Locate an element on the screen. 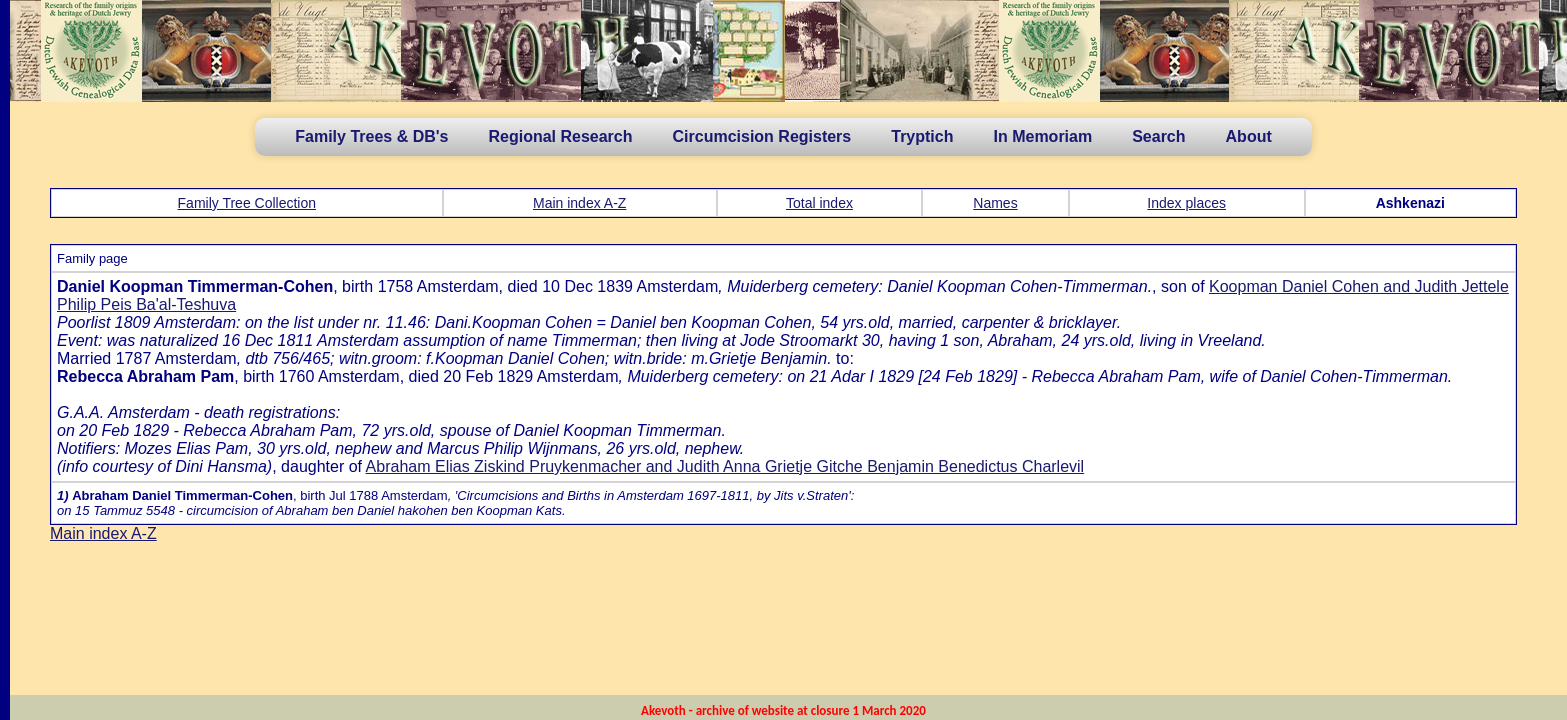  Abraham Elias Ziskind Pruykenmacher and Judith Anna Grietje Gitche Benjamin Benedictus Charlevil is located at coordinates (725, 466).